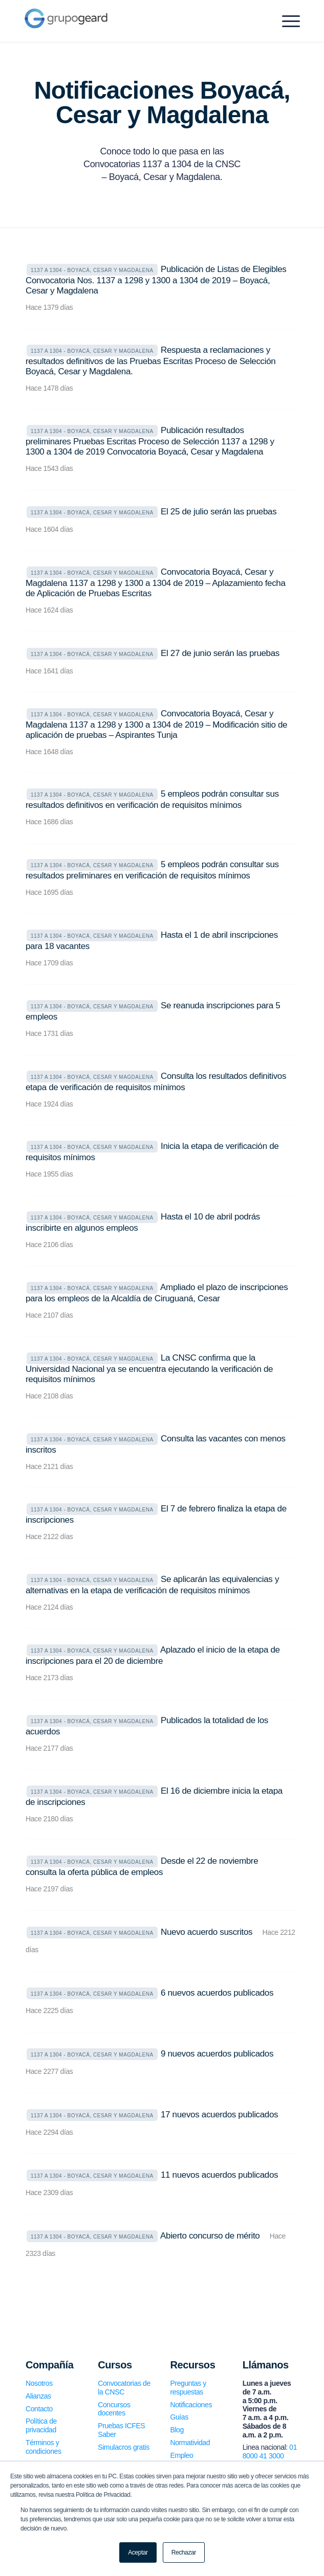  Describe the element at coordinates (191, 2405) in the screenshot. I see `Notificaciones` at that location.